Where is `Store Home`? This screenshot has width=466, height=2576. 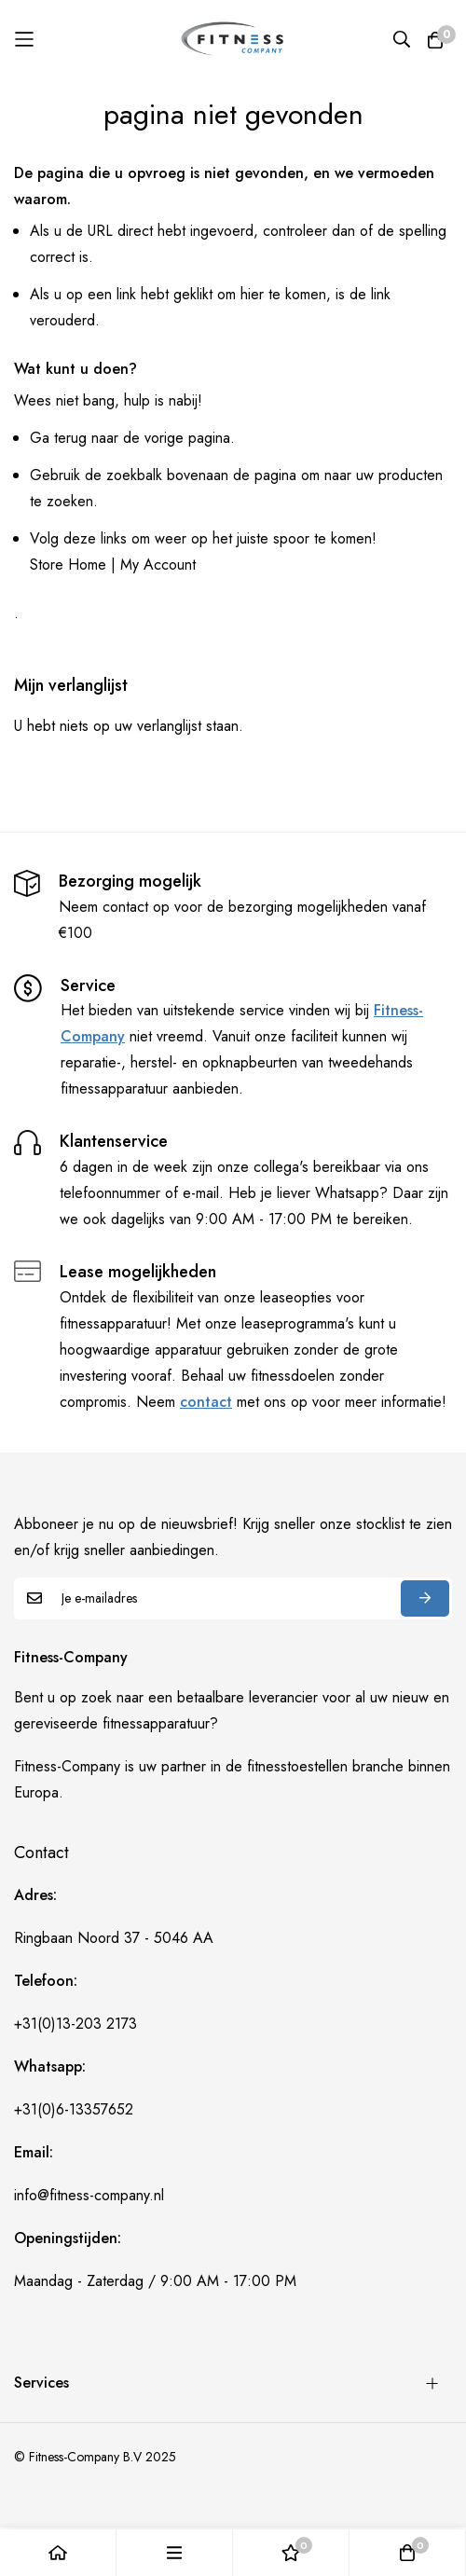
Store Home is located at coordinates (68, 564).